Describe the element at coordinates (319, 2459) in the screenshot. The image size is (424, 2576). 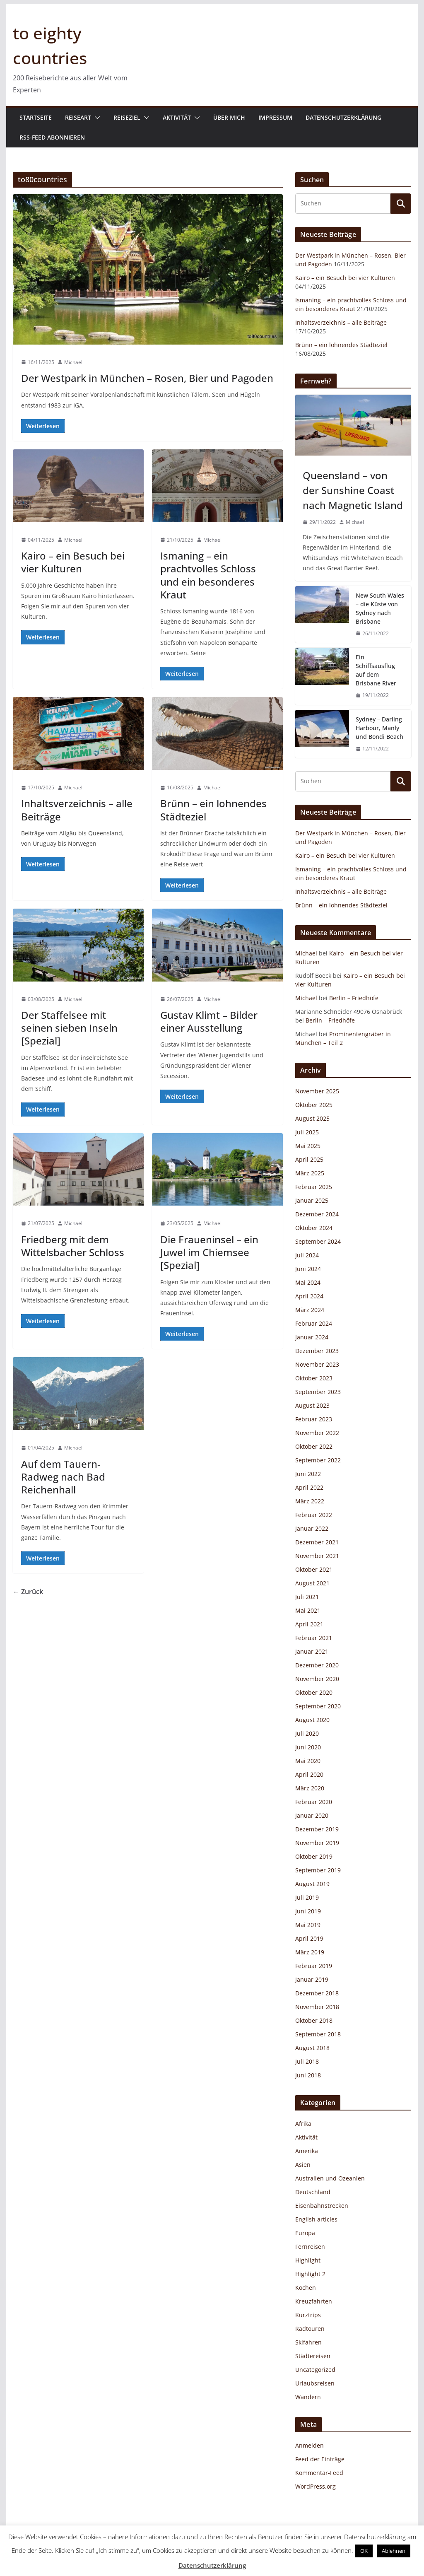
I see `Feed der Einträge` at that location.